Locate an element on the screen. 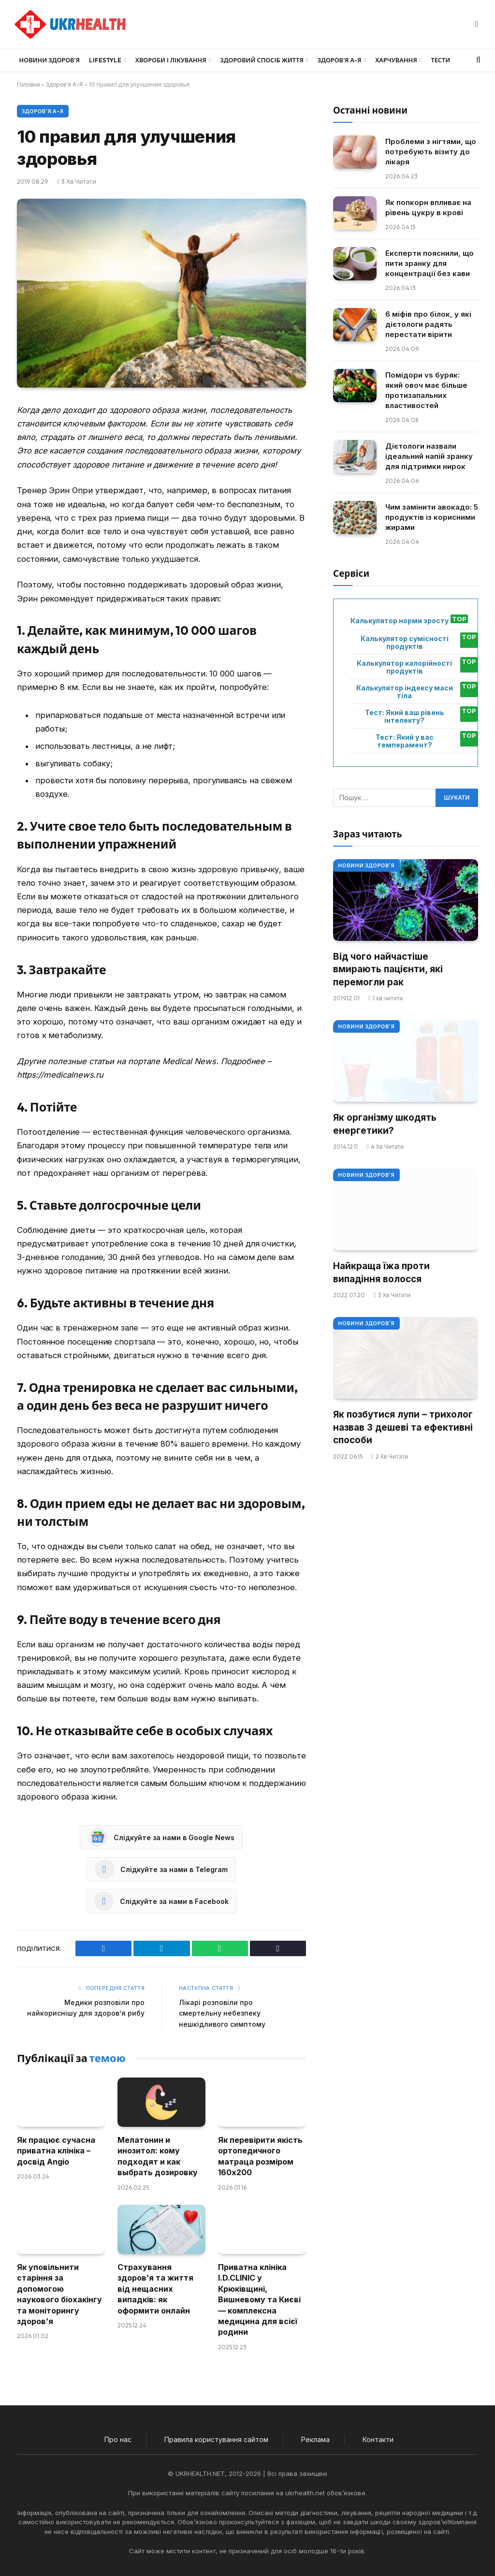 The width and height of the screenshot is (495, 2576). Як попкорн впливає на рівень цукру в крові is located at coordinates (428, 207).